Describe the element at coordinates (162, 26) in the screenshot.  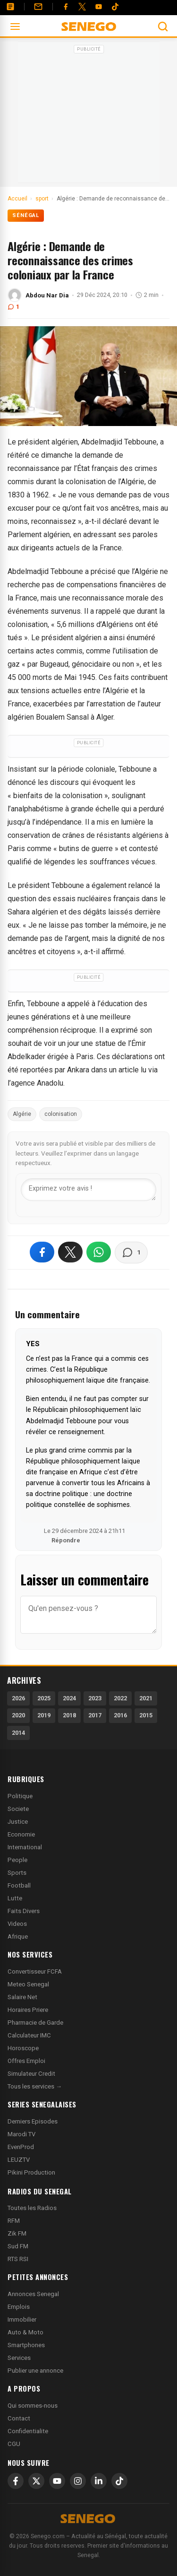
I see `[Ouvrir la recherche]` at that location.